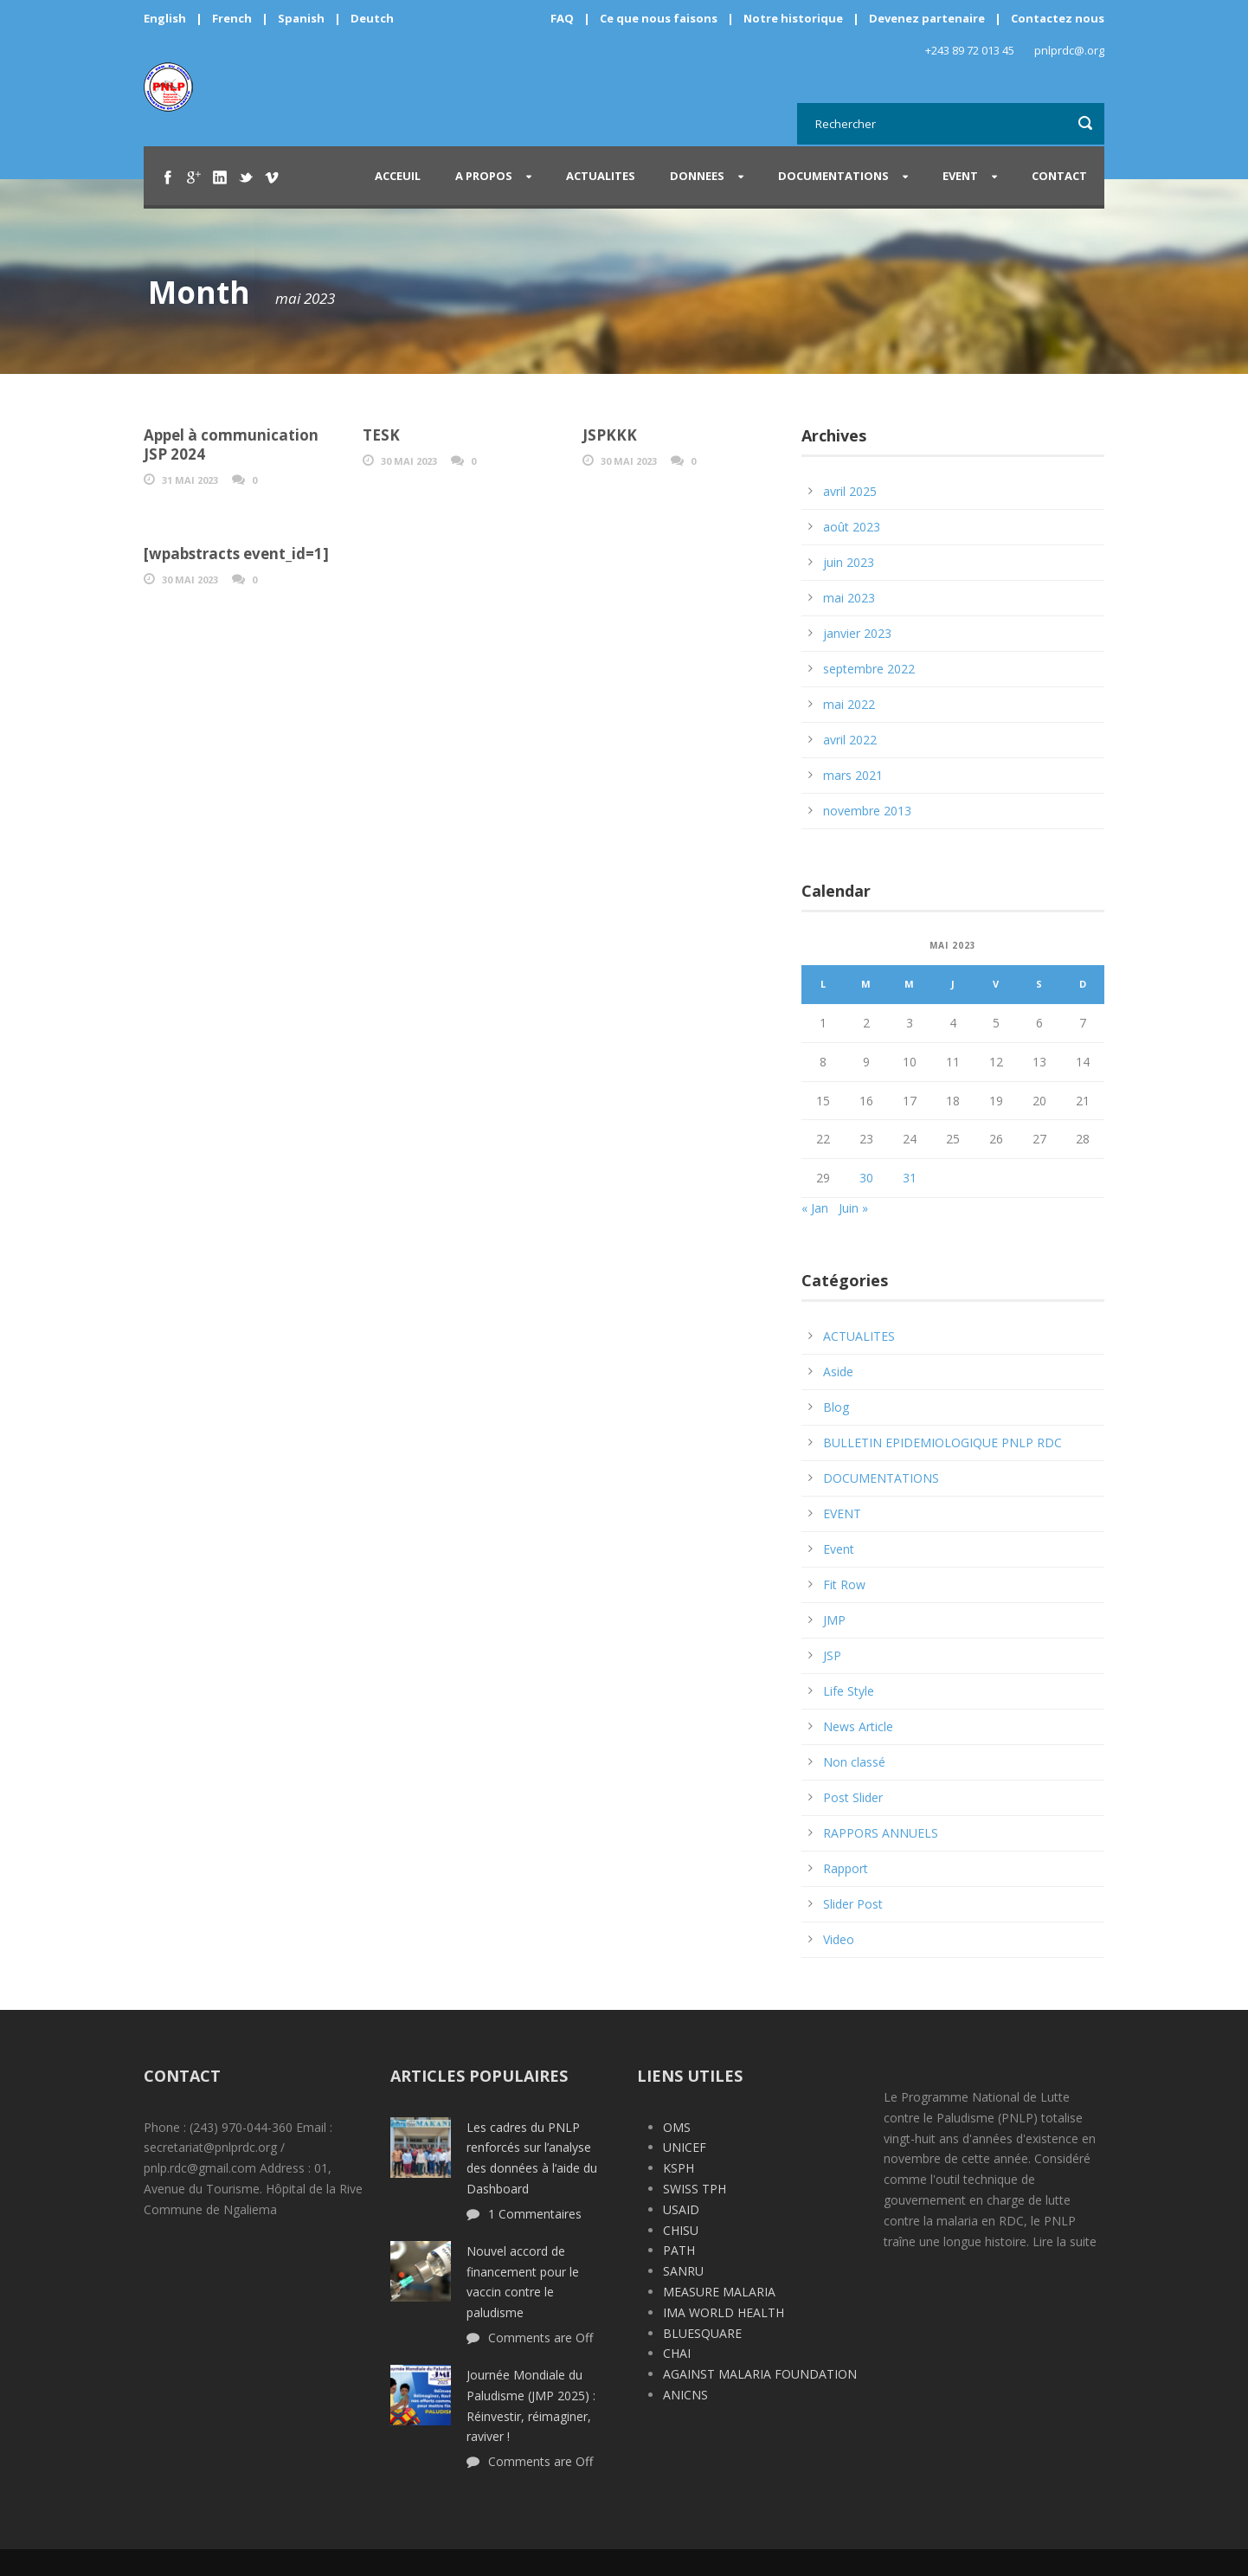 Image resolution: width=1248 pixels, height=2576 pixels. What do you see at coordinates (838, 1549) in the screenshot?
I see `Event` at bounding box center [838, 1549].